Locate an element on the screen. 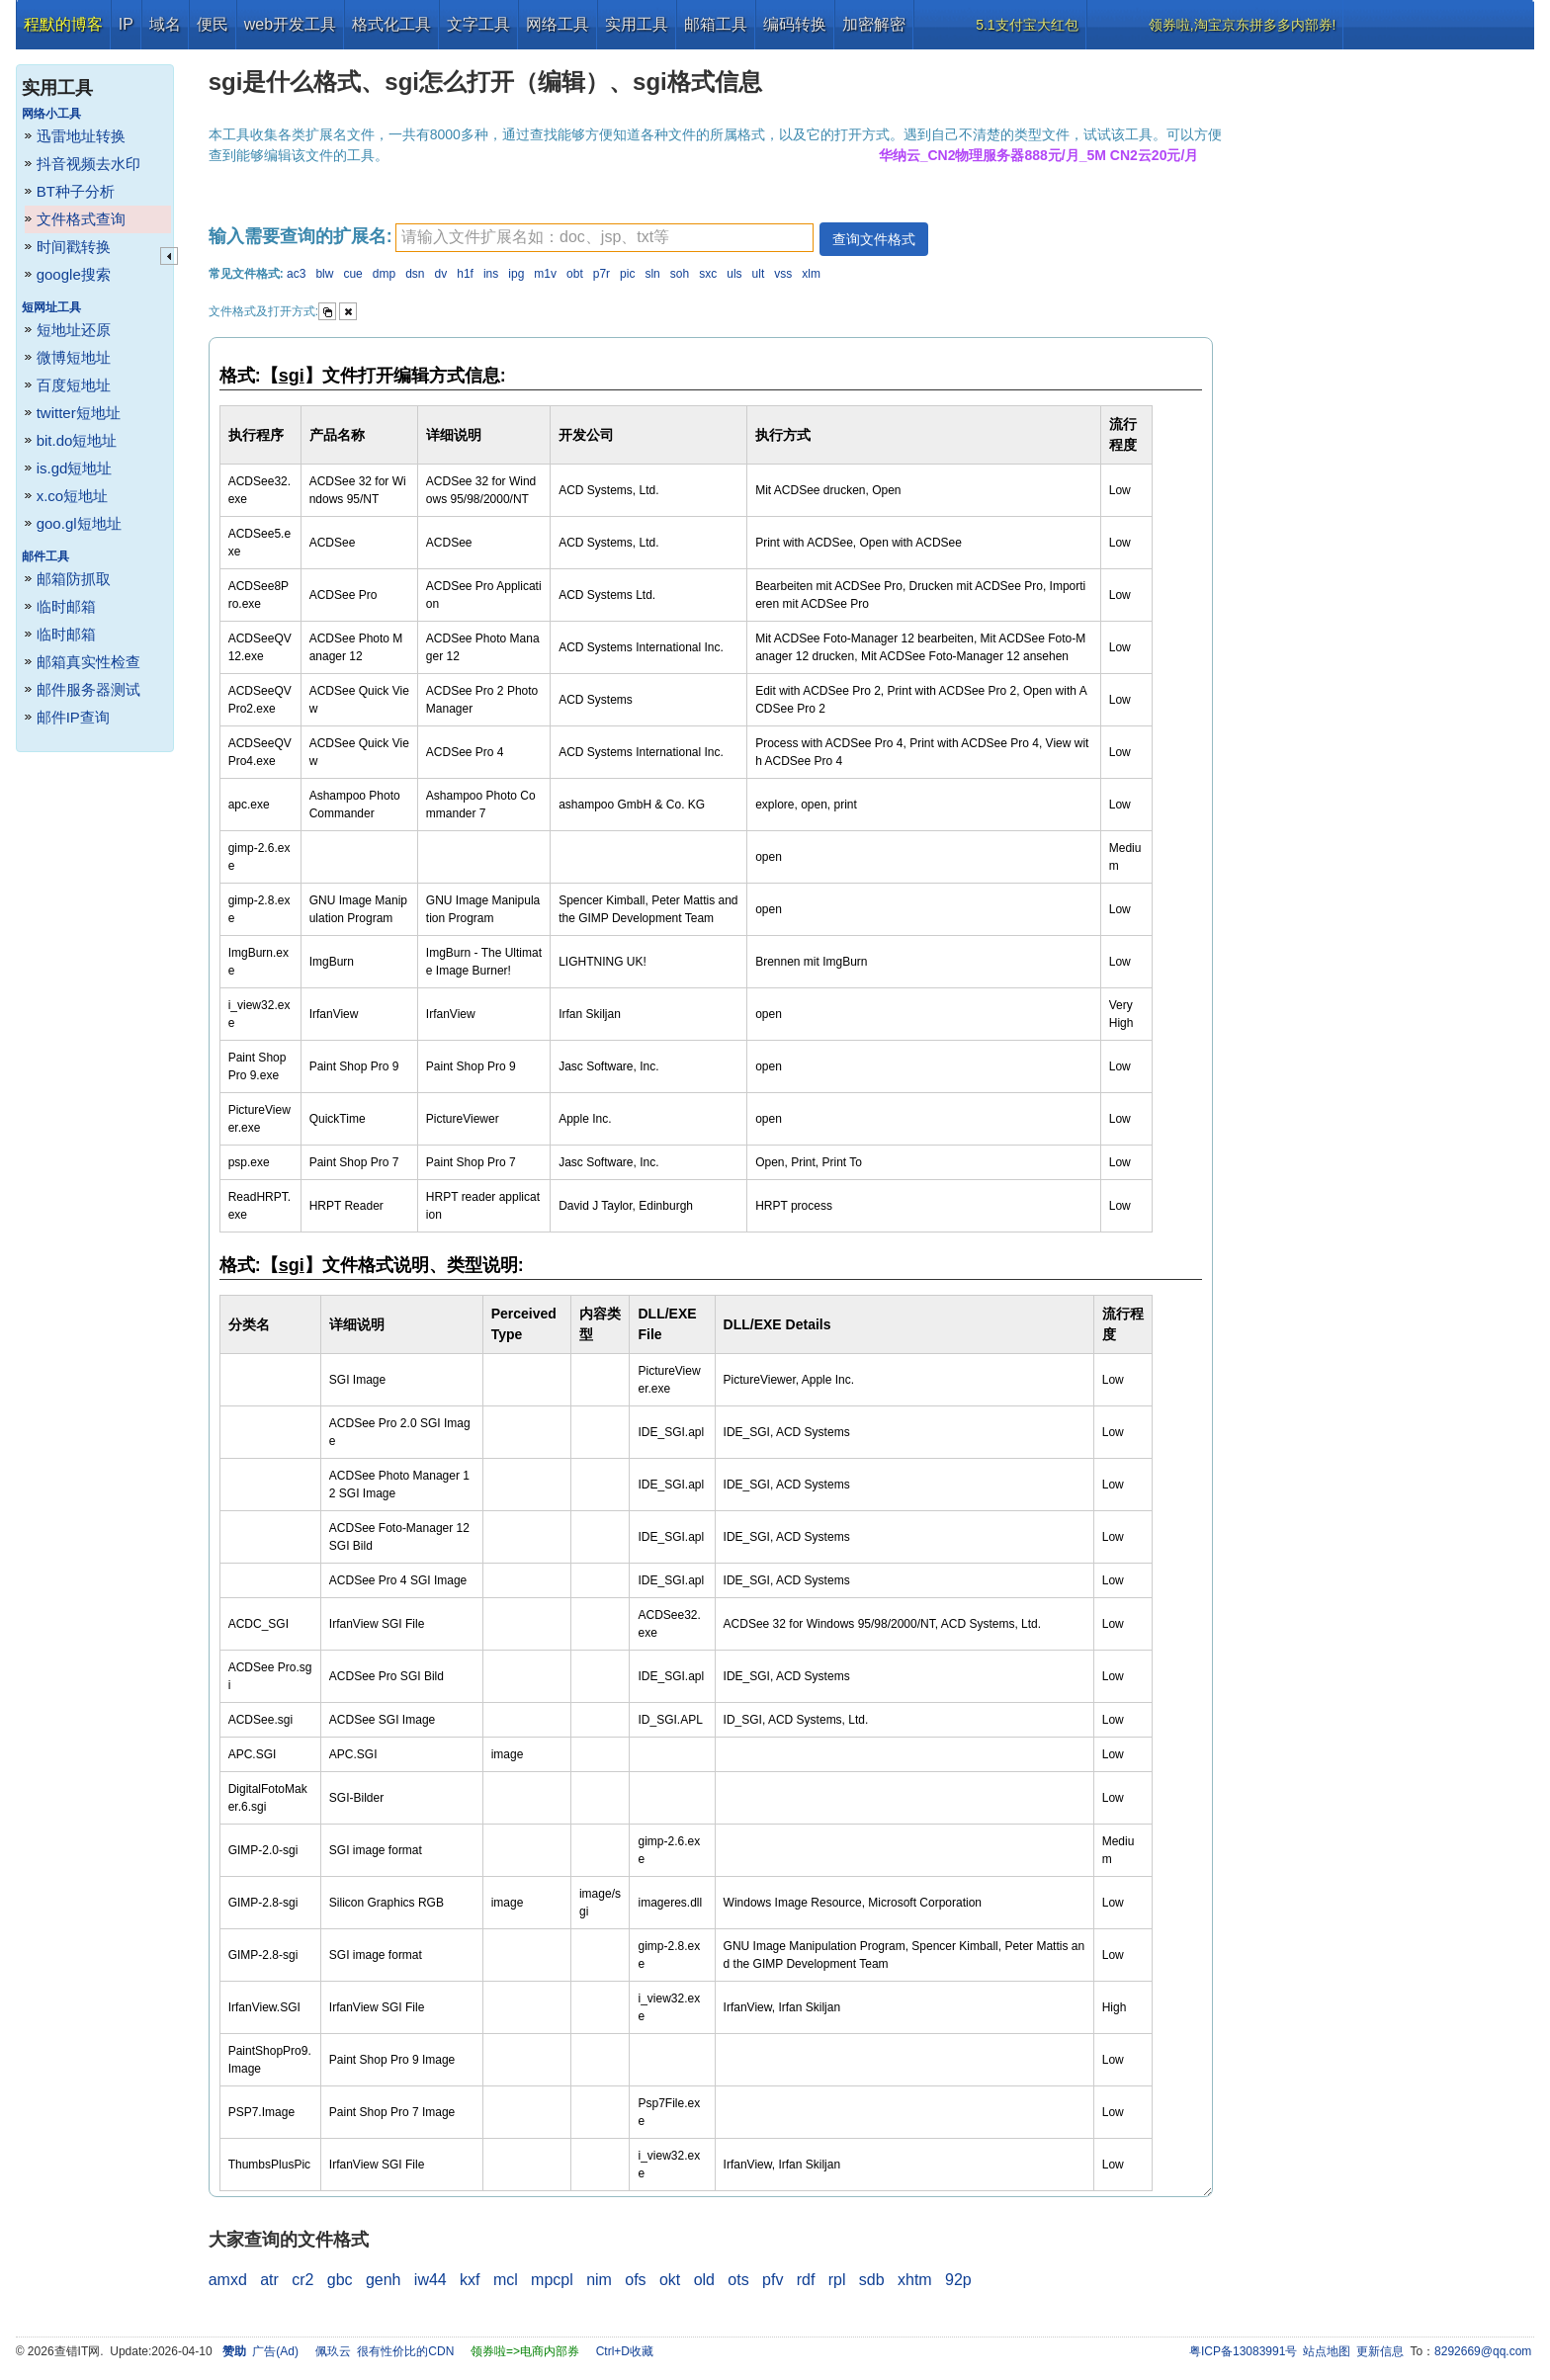  cue is located at coordinates (352, 274).